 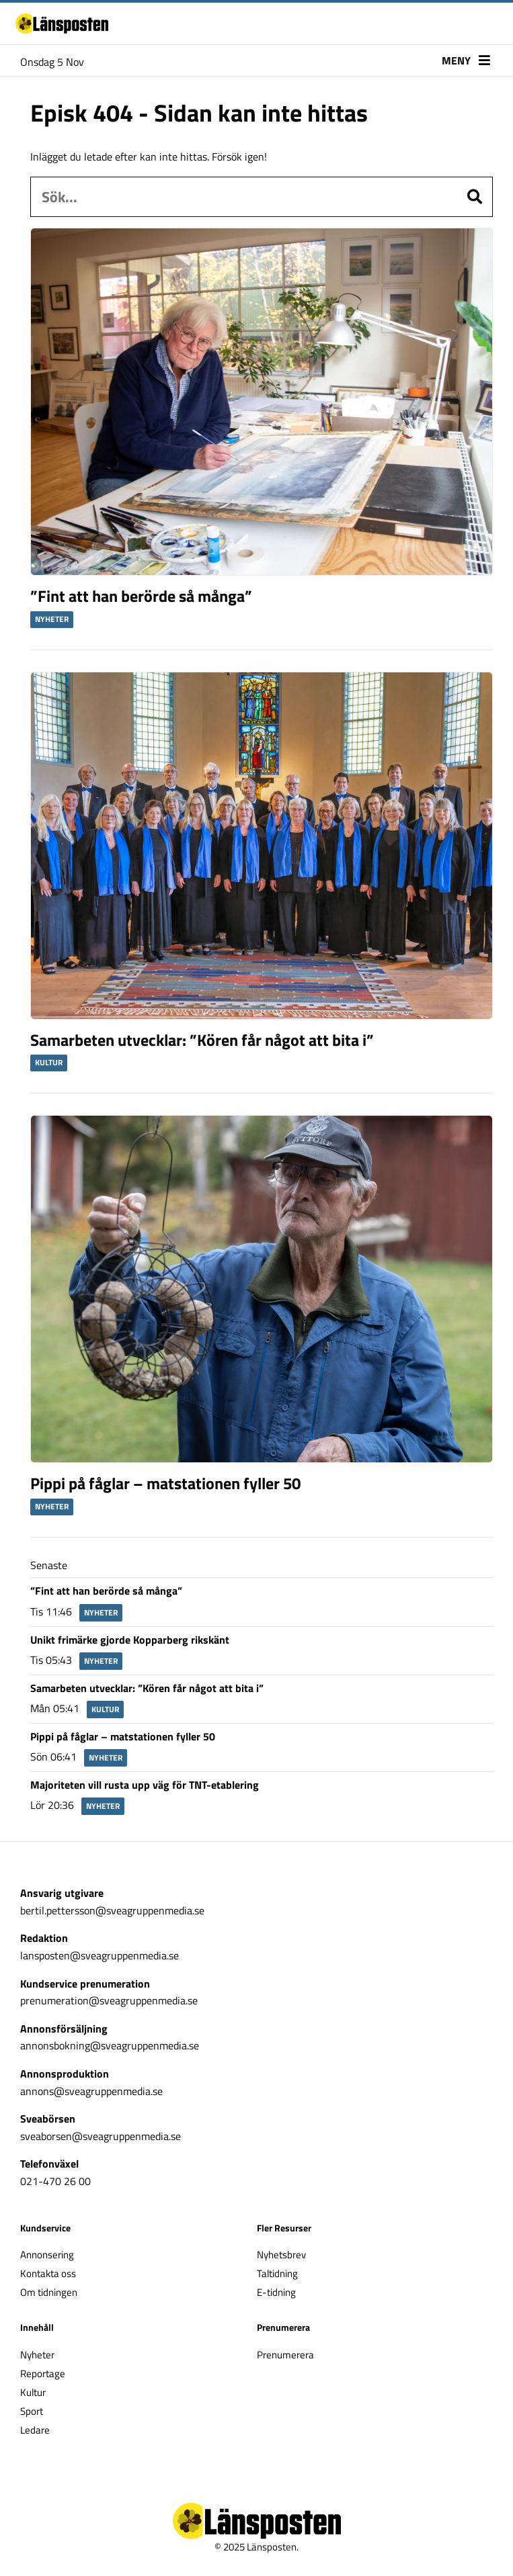 I want to click on Annonsering, so click(x=47, y=2256).